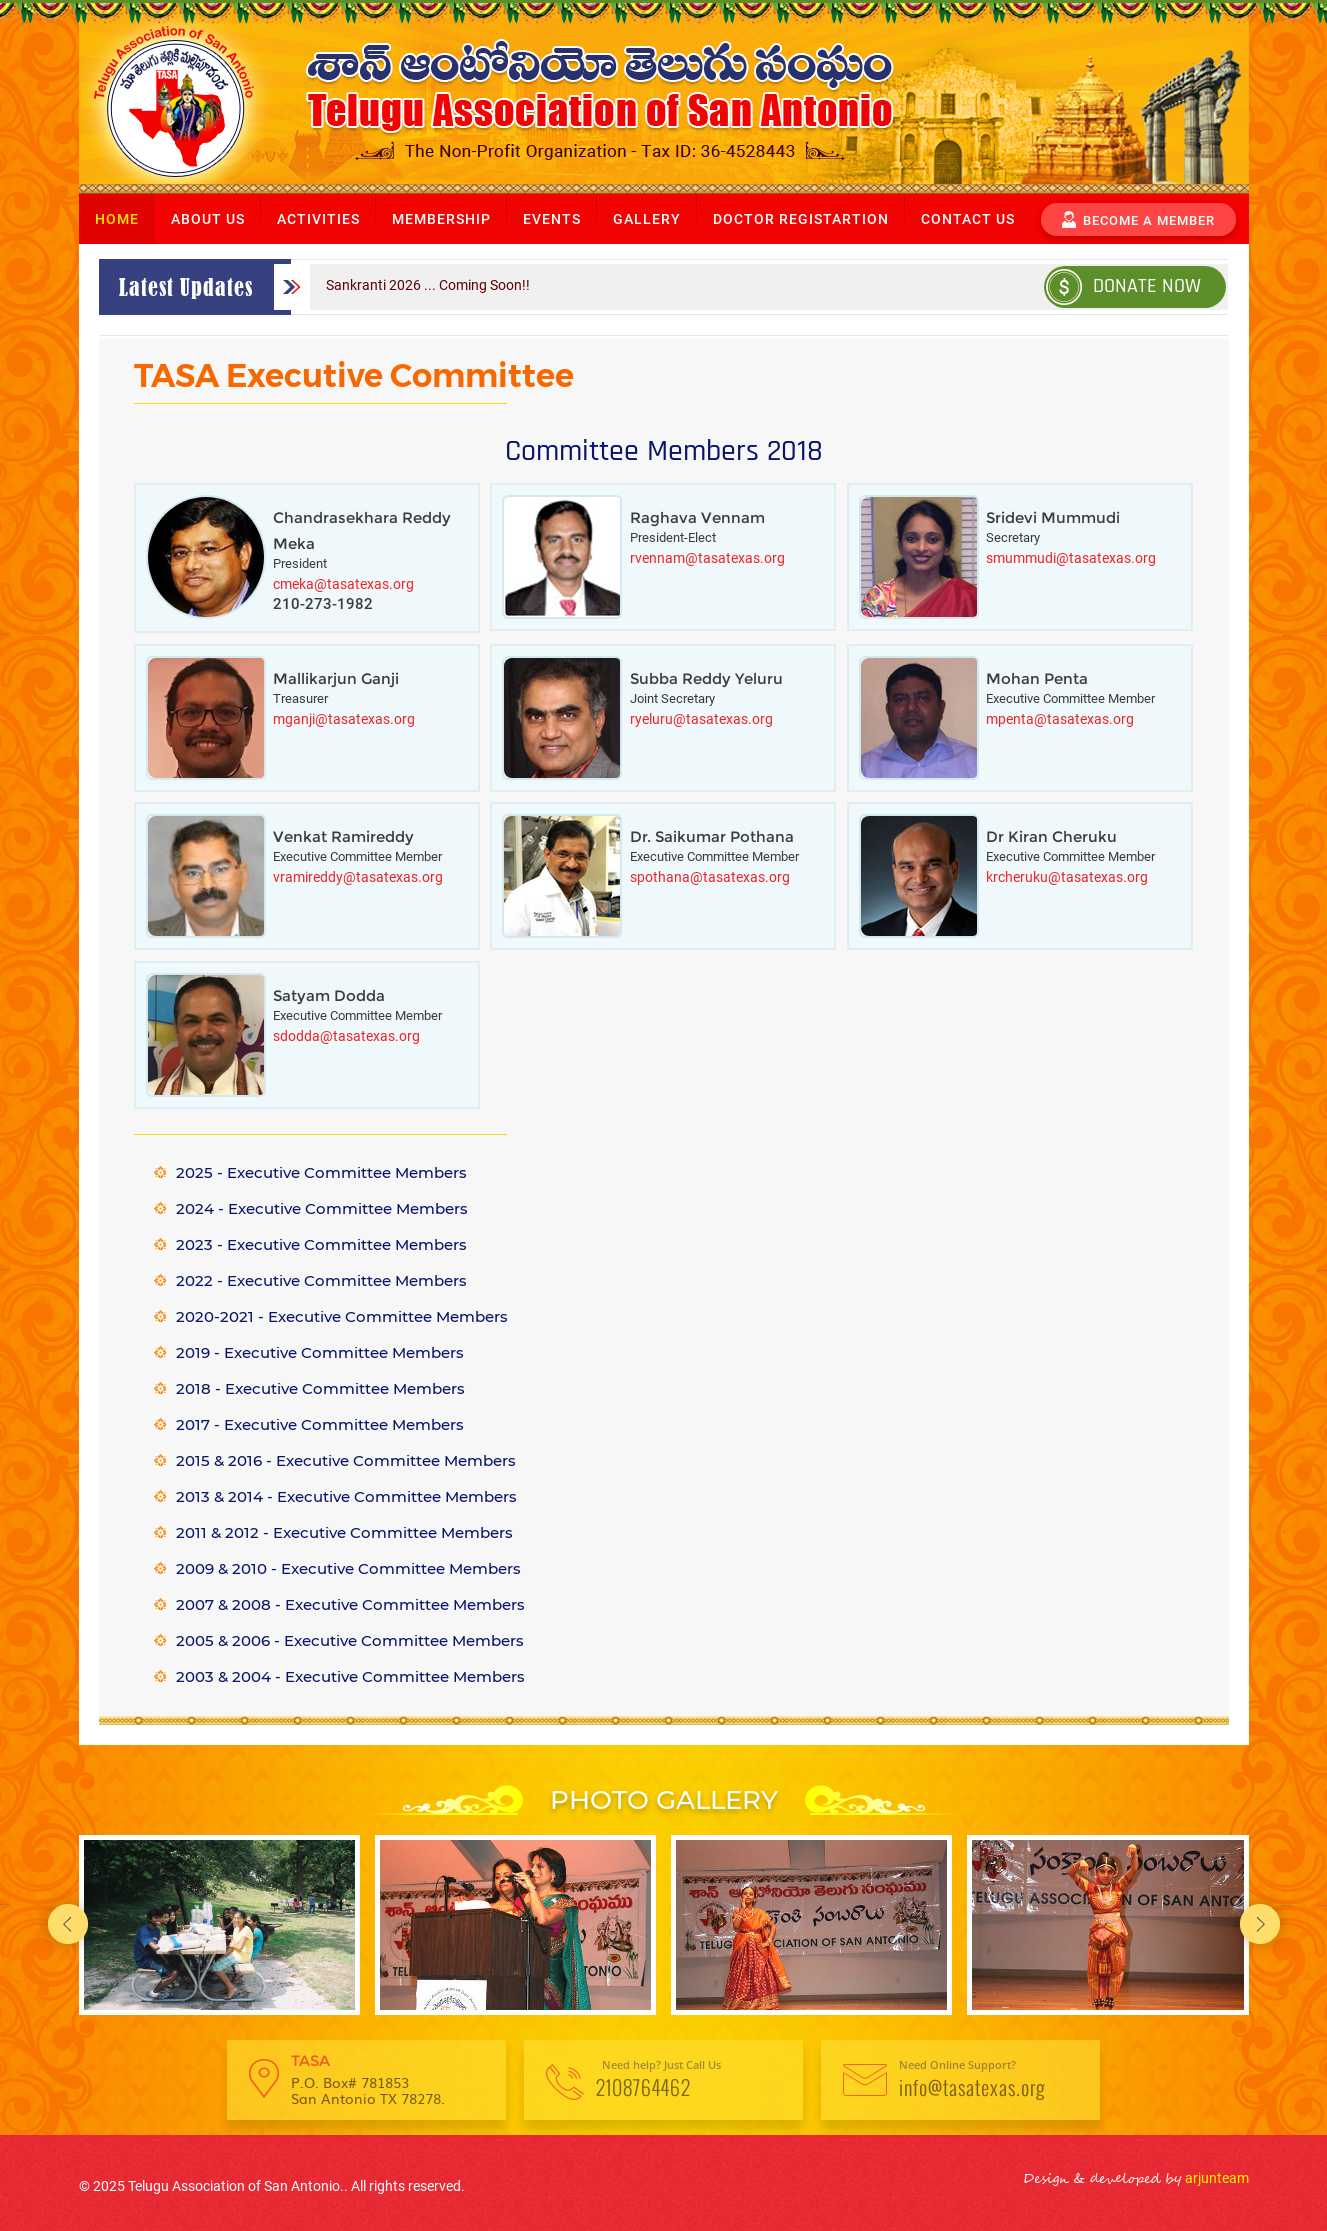 The width and height of the screenshot is (1327, 2231). What do you see at coordinates (350, 1640) in the screenshot?
I see `2005 & 2006 - Executive Committee Members` at bounding box center [350, 1640].